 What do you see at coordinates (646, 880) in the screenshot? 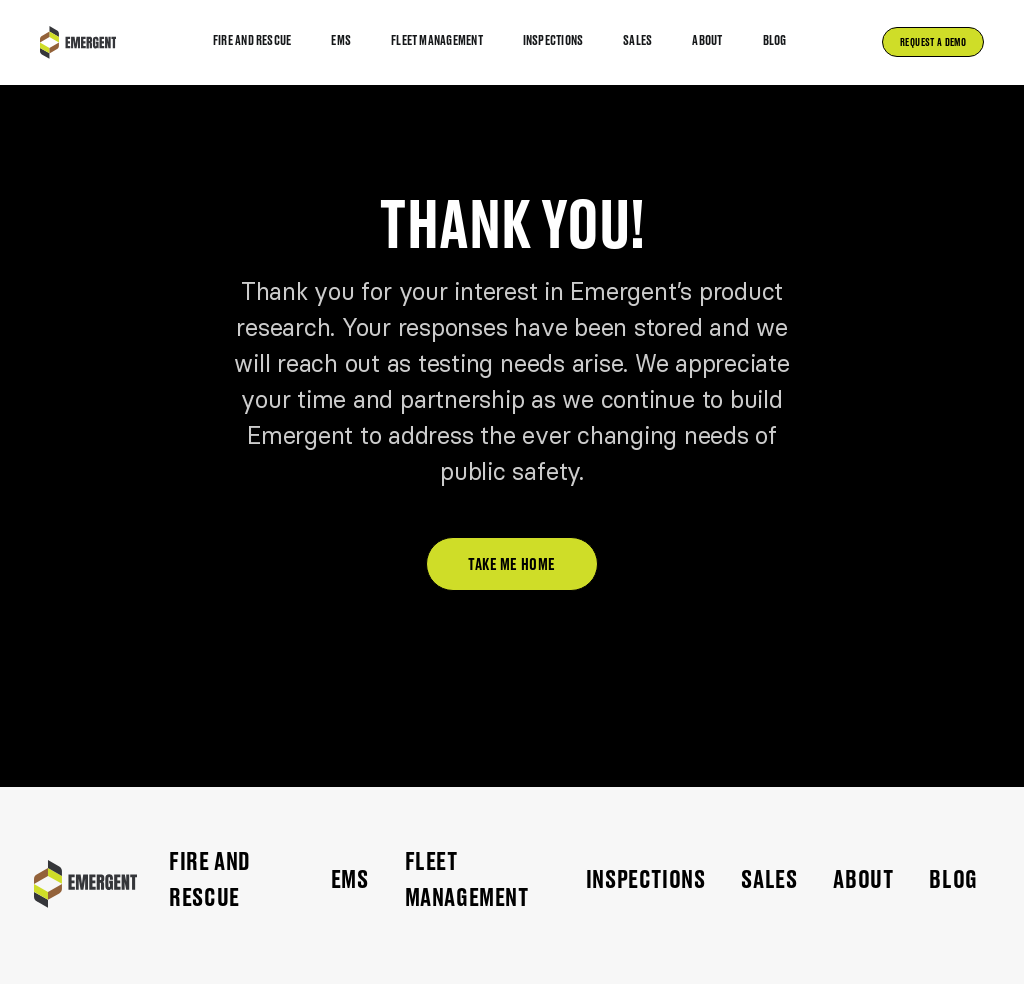
I see `Inspections` at bounding box center [646, 880].